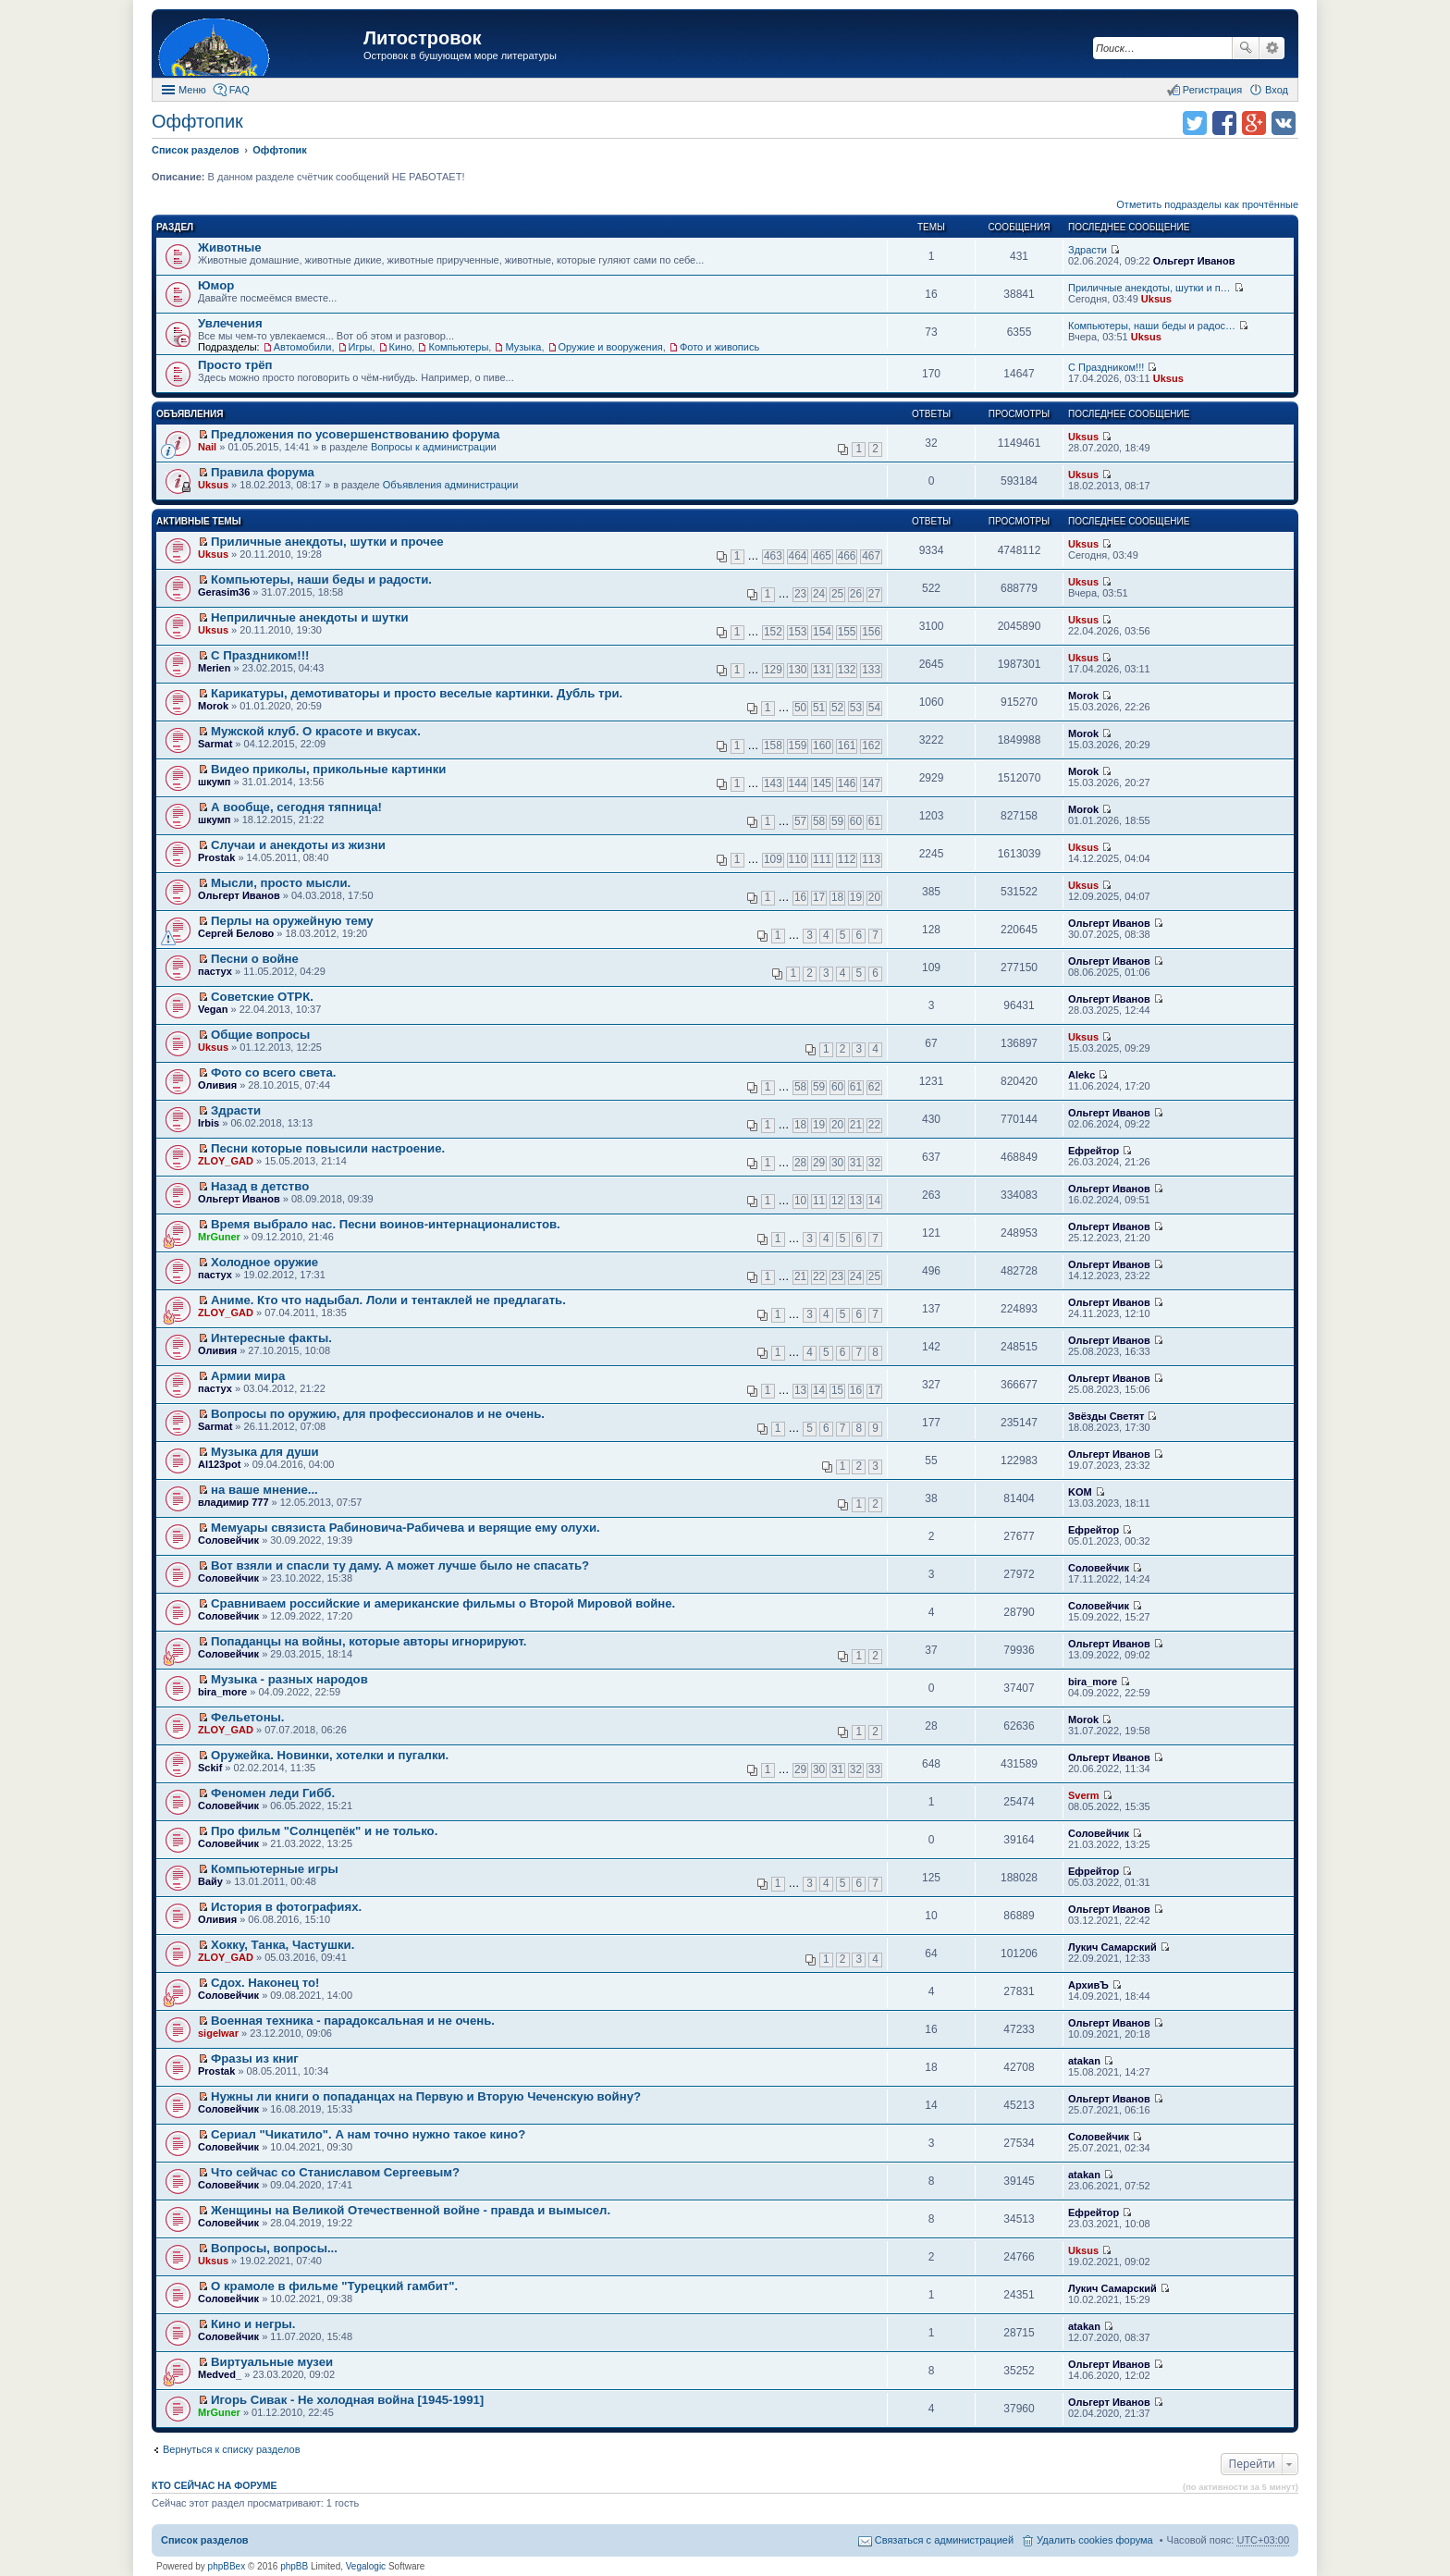 The width and height of the screenshot is (1450, 2576). What do you see at coordinates (210, 1881) in the screenshot?
I see `Вайу` at bounding box center [210, 1881].